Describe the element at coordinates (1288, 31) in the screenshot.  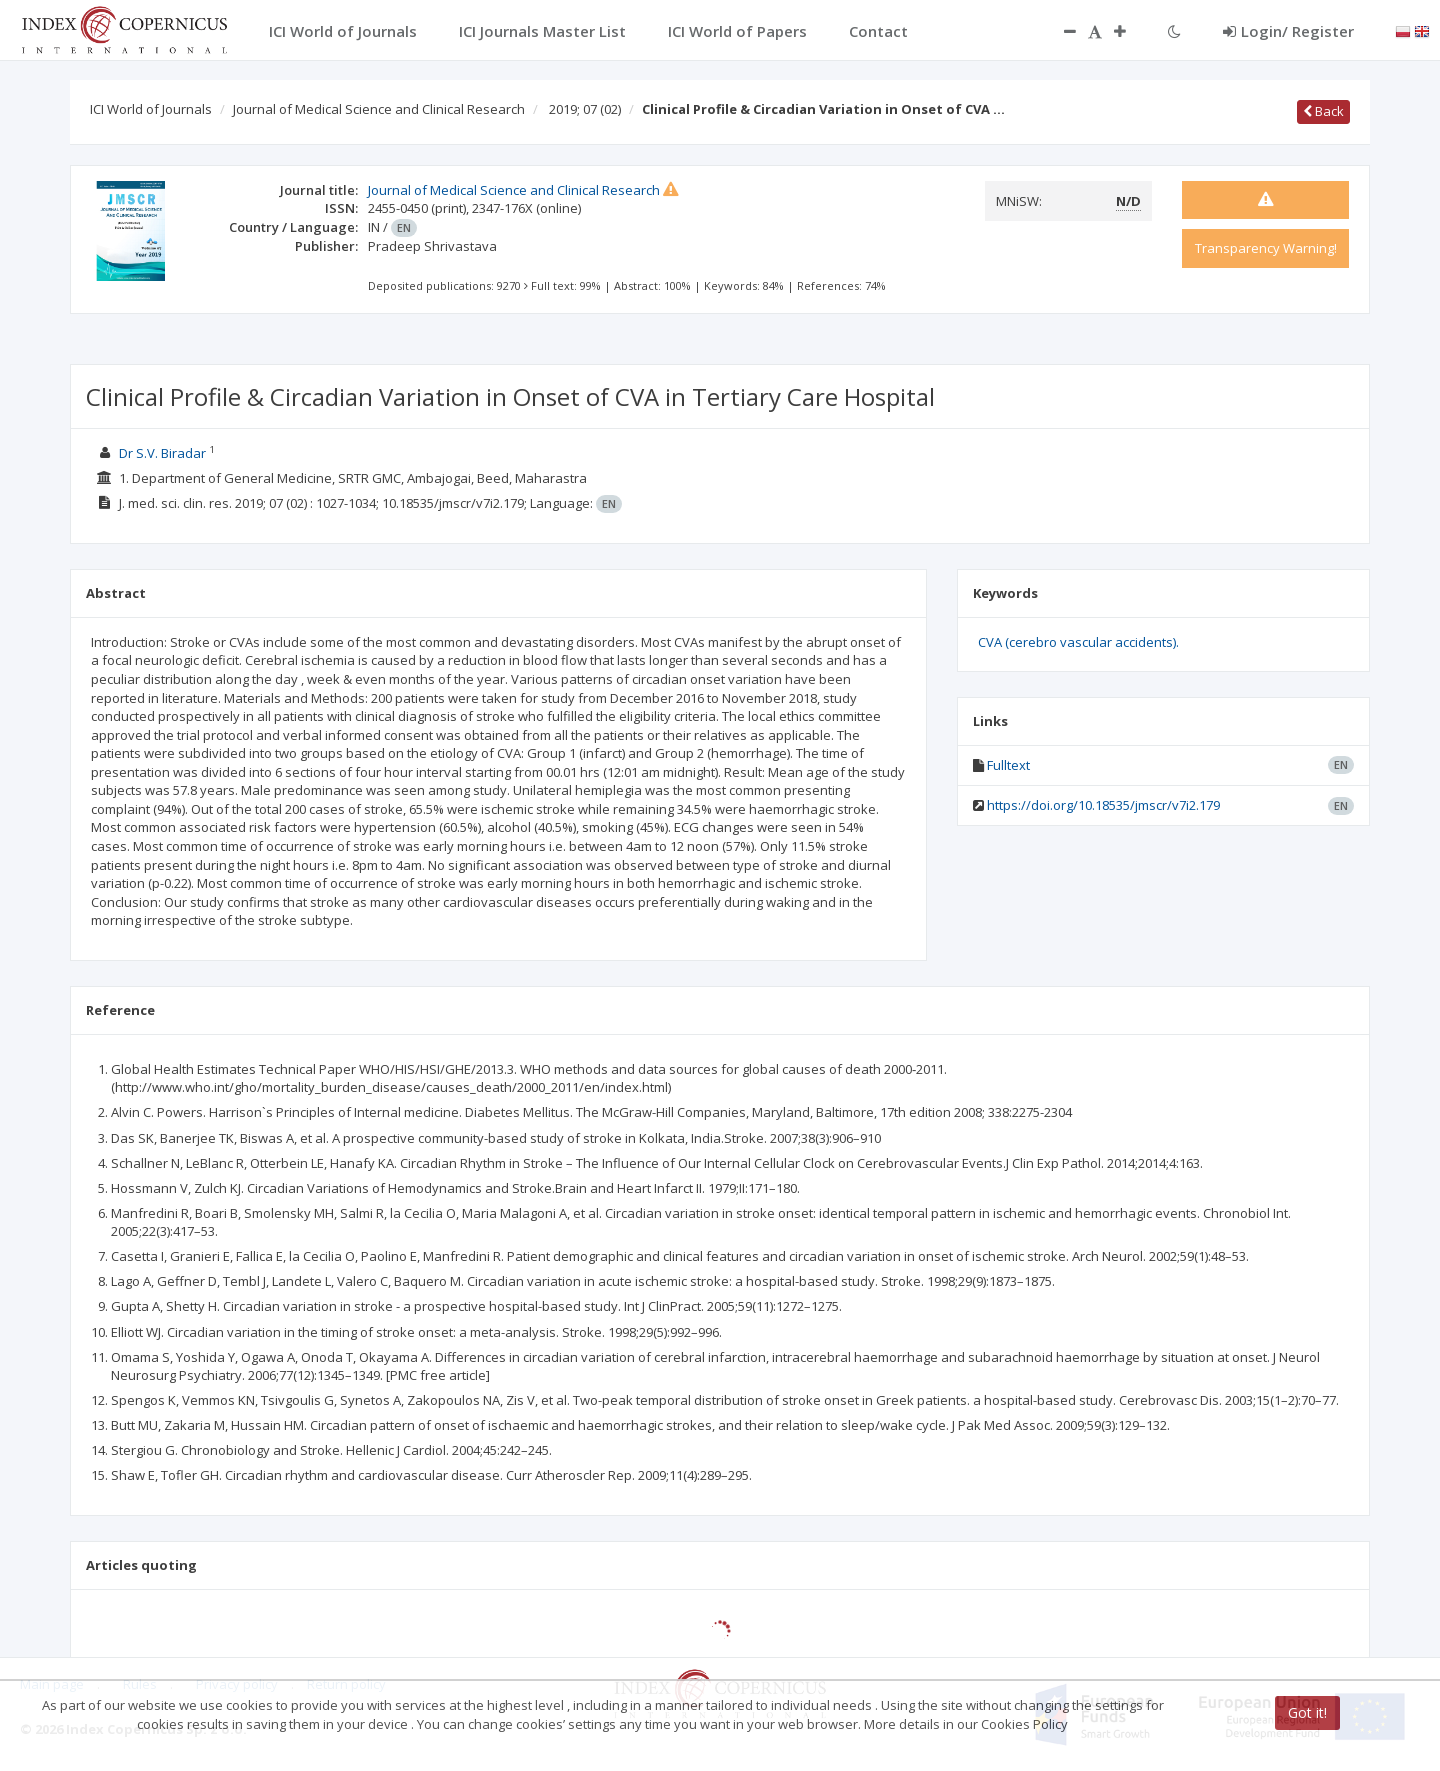
I see `Login/ Register` at that location.